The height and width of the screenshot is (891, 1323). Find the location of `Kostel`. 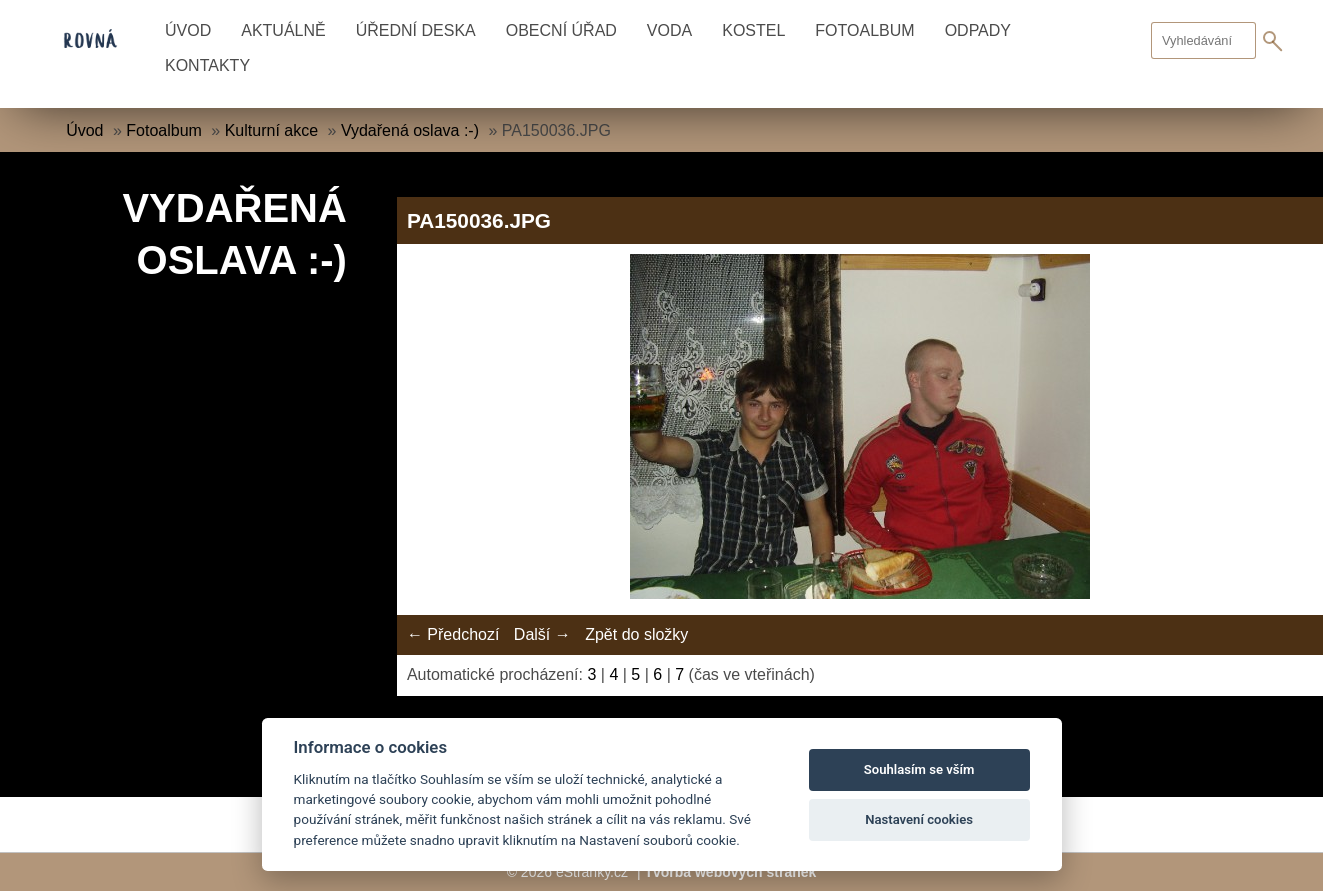

Kostel is located at coordinates (753, 30).